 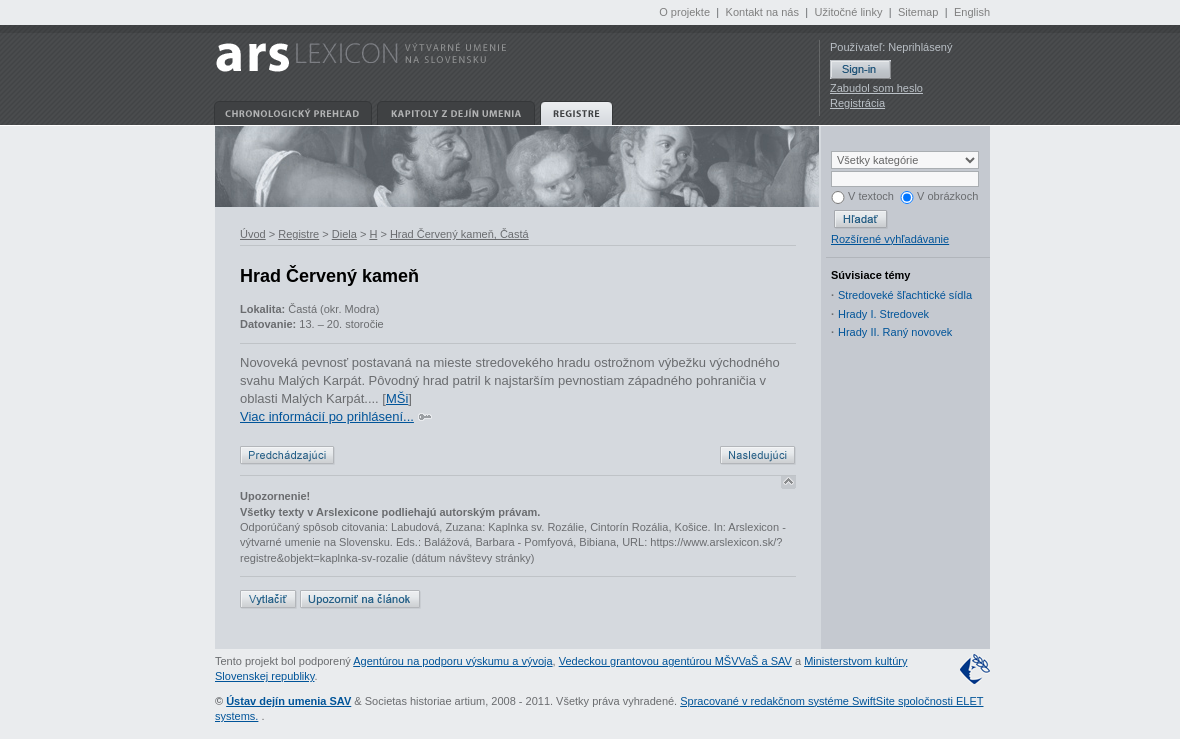 What do you see at coordinates (972, 12) in the screenshot?
I see `English` at bounding box center [972, 12].